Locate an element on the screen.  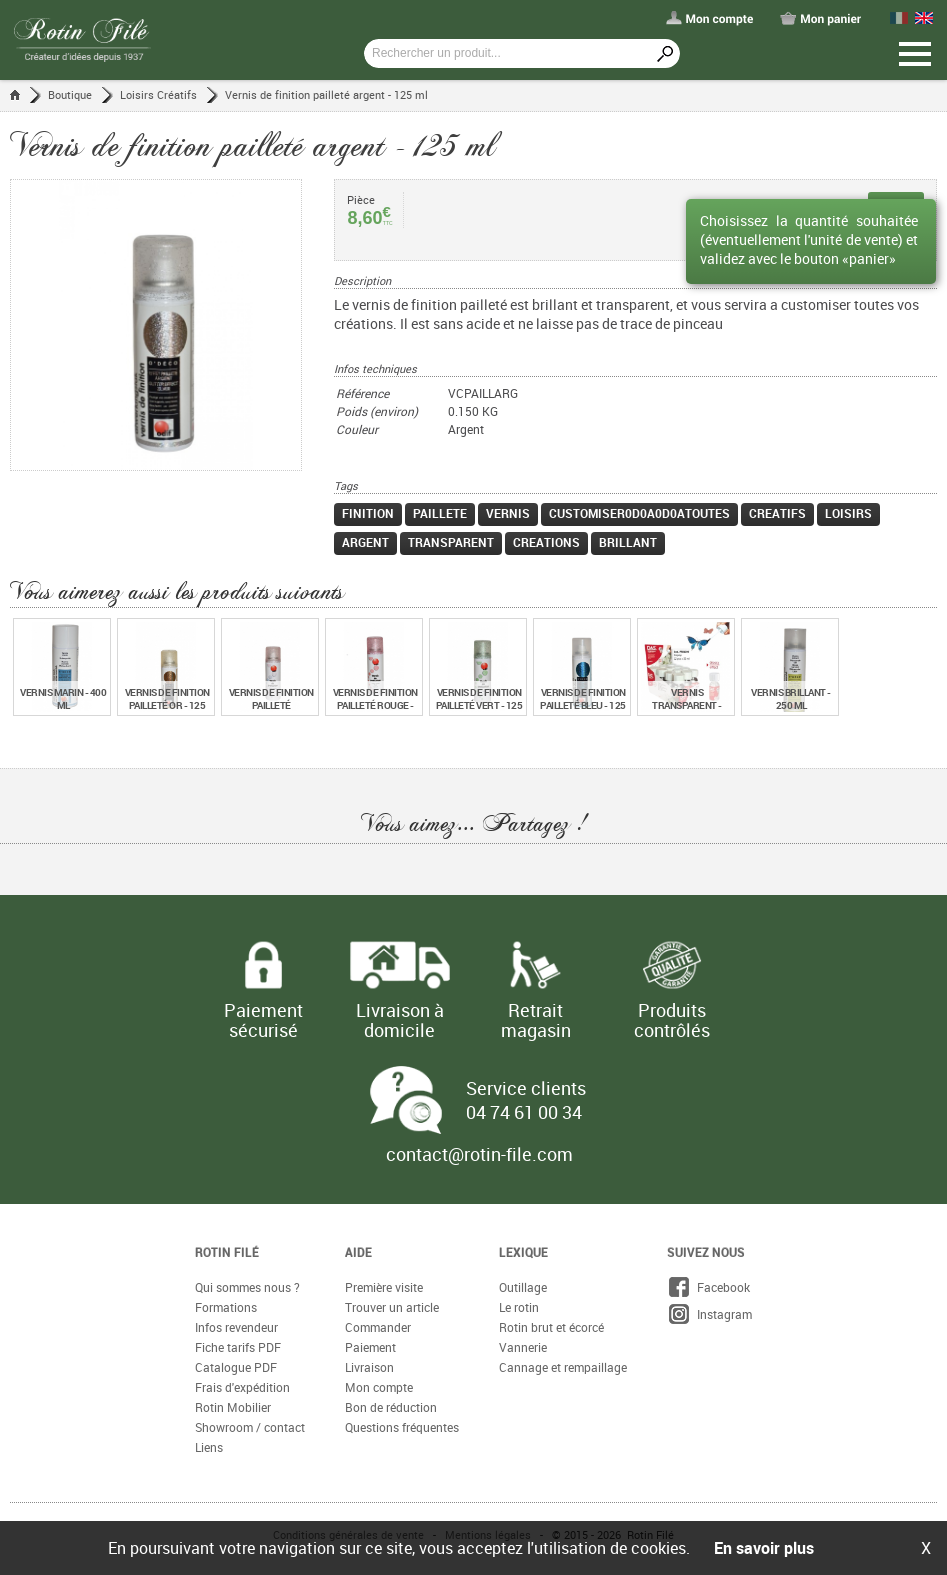
Facebook is located at coordinates (708, 1287).